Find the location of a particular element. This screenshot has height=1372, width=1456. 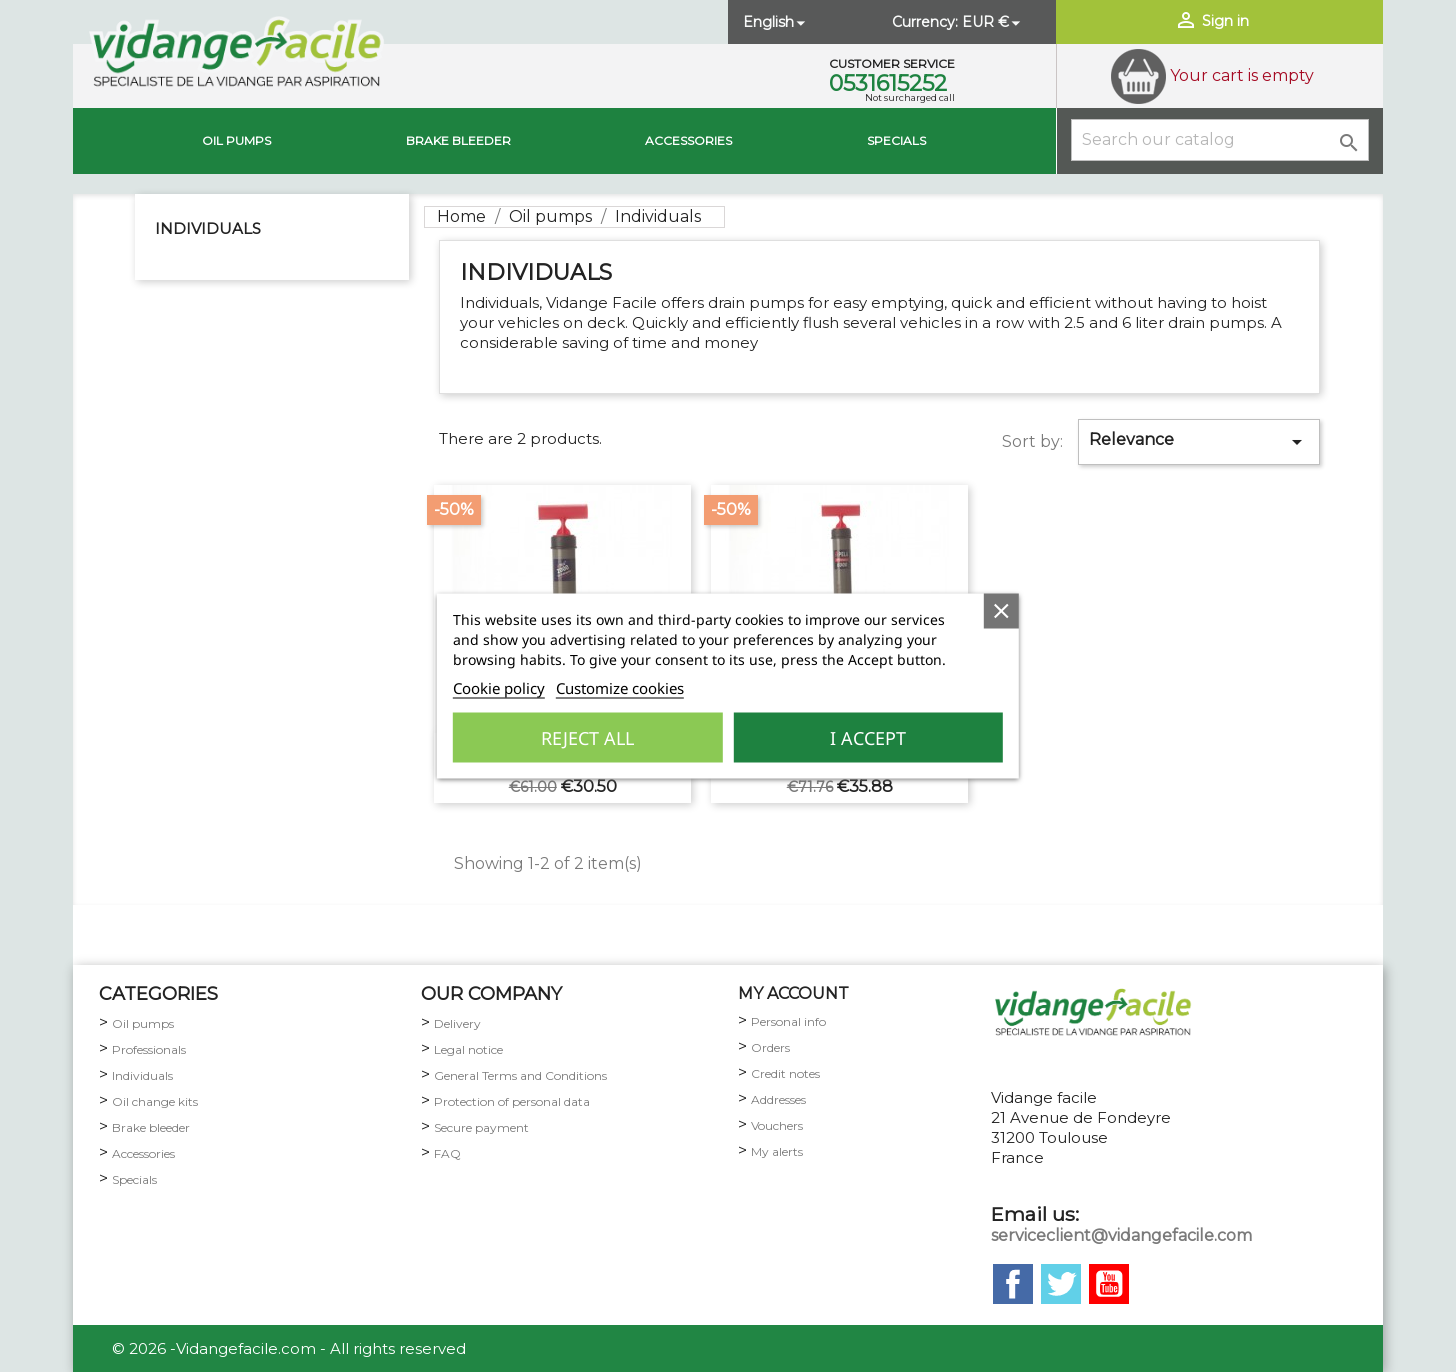

Twitter is located at coordinates (1061, 1284).